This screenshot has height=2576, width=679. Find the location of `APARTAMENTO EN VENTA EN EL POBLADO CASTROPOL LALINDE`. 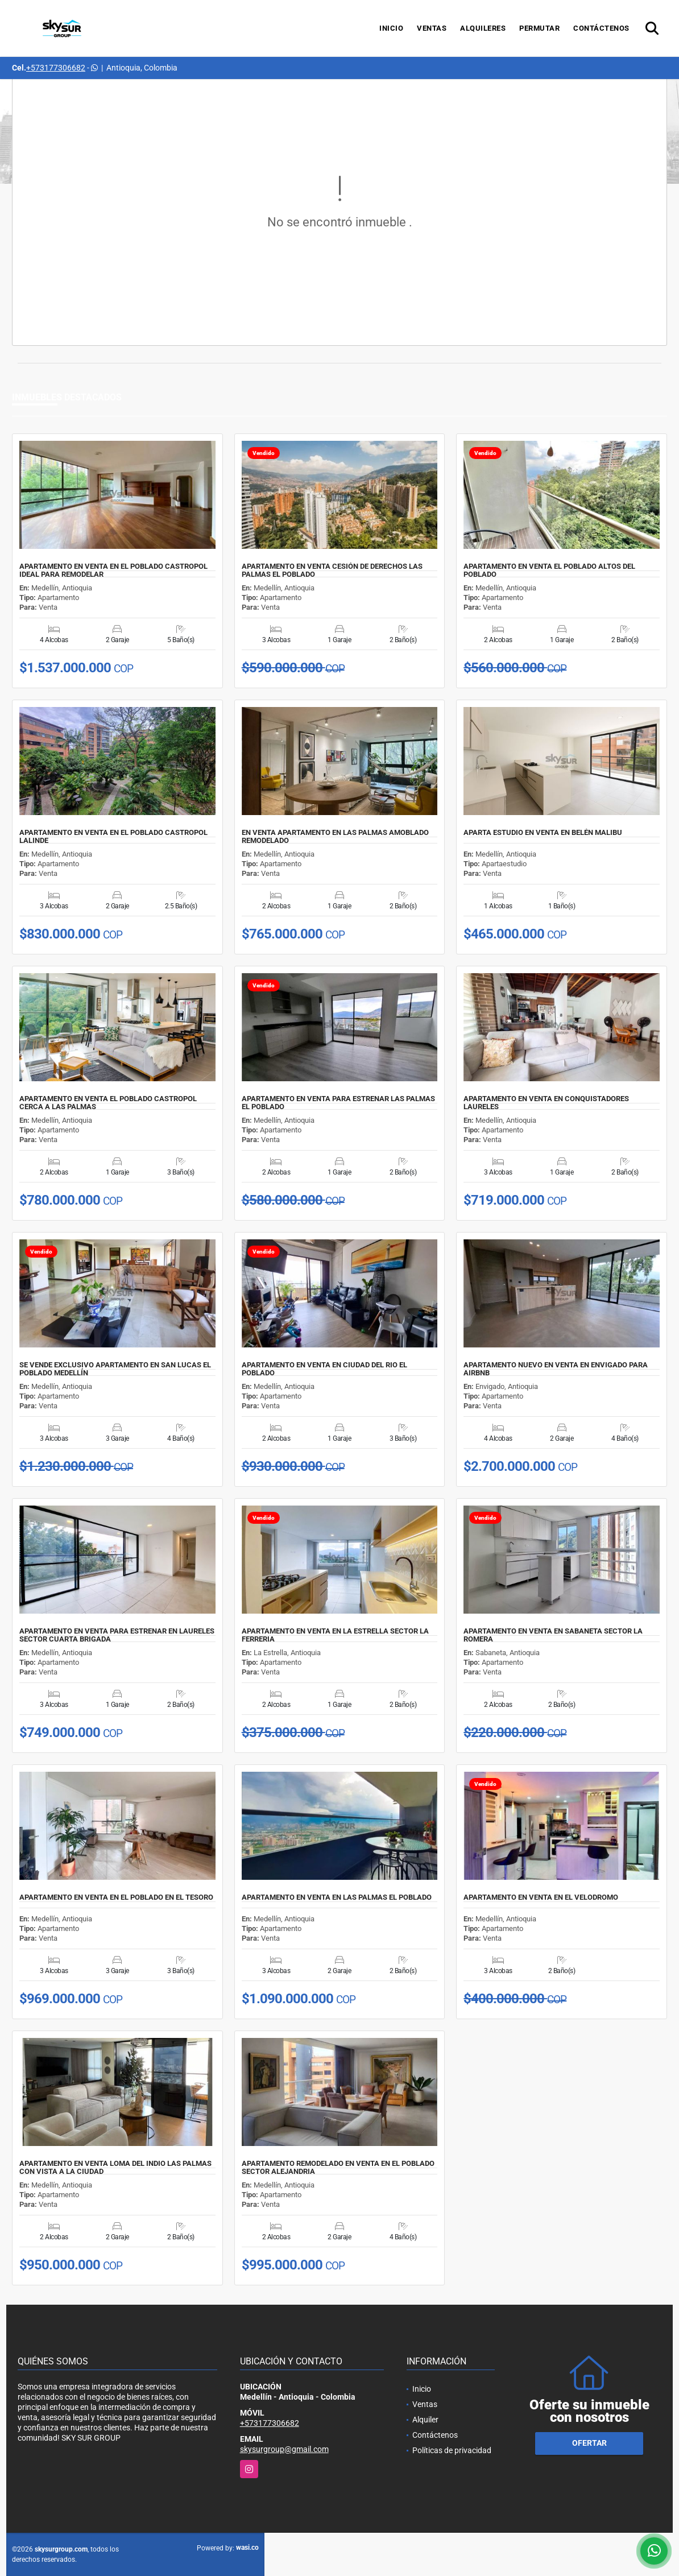

APARTAMENTO EN VENTA EN EL POBLADO CASTROPOL LALINDE is located at coordinates (113, 837).